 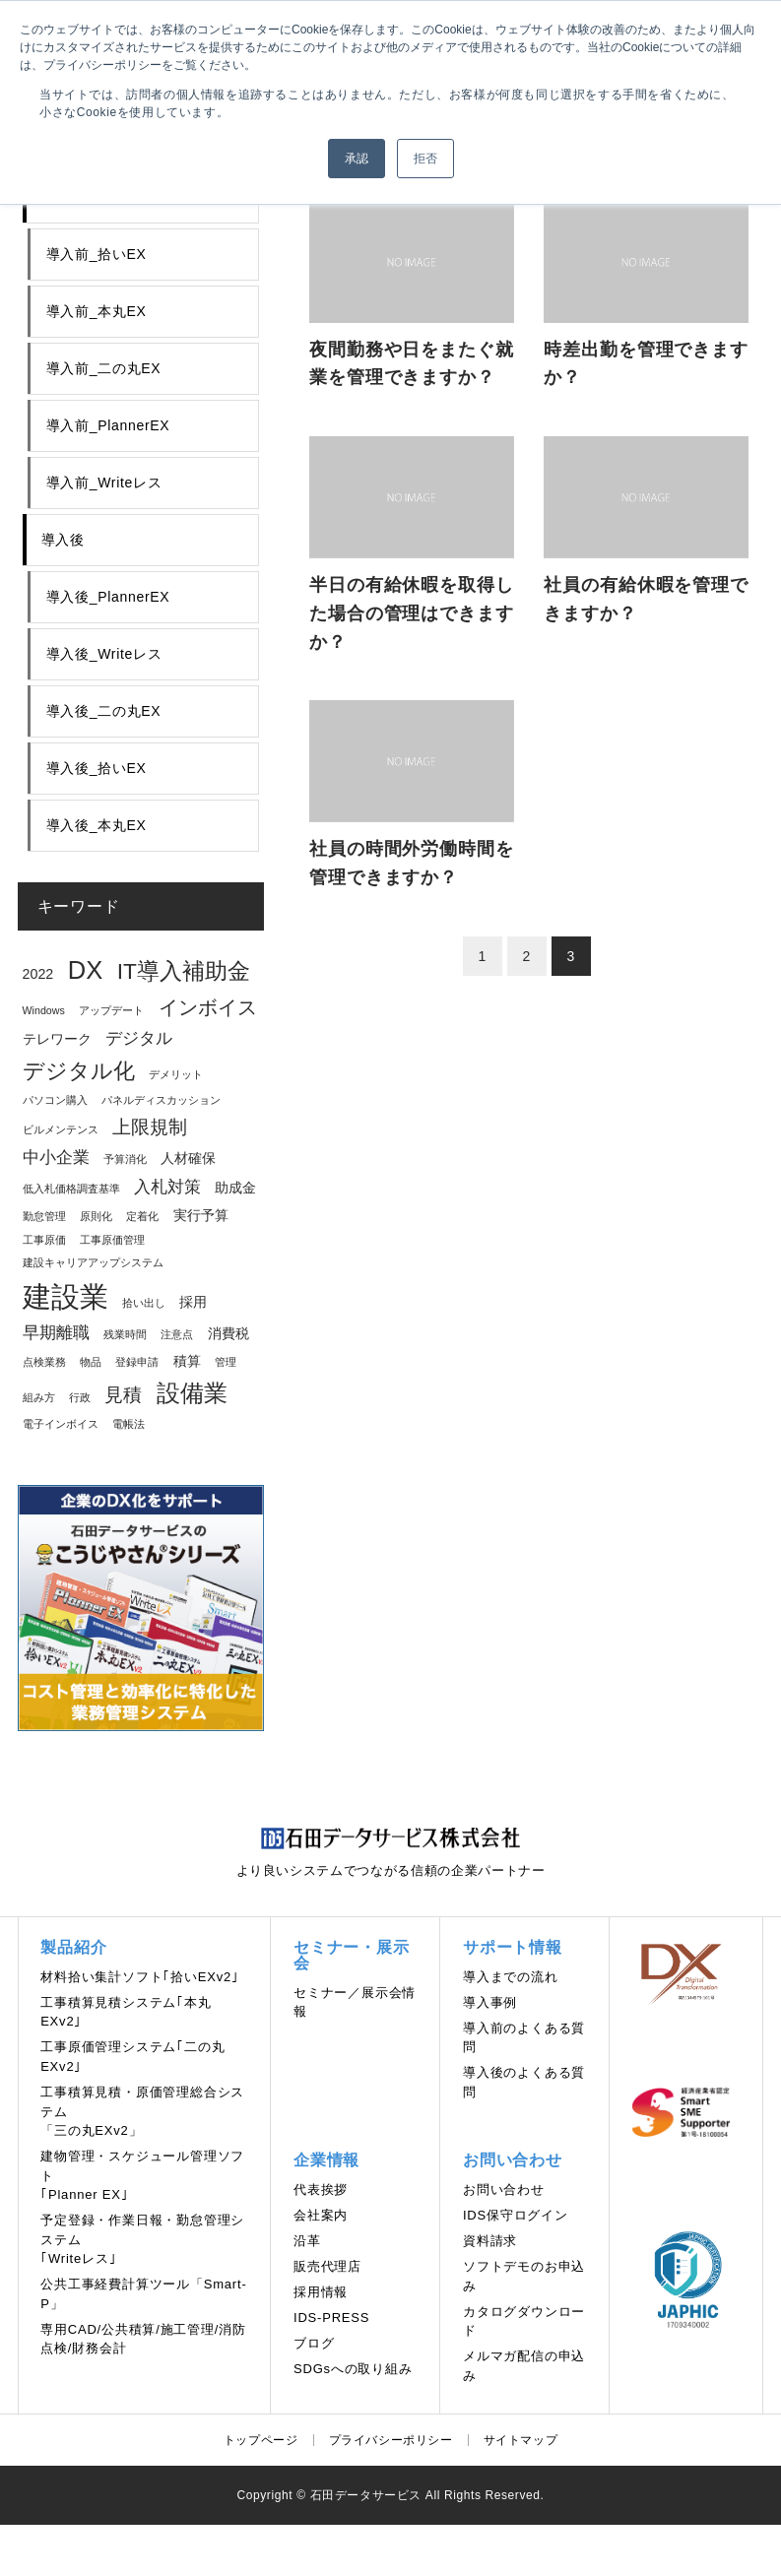 I want to click on 勤怠管理 [勤怠管理 (1個の項目)], so click(x=44, y=1216).